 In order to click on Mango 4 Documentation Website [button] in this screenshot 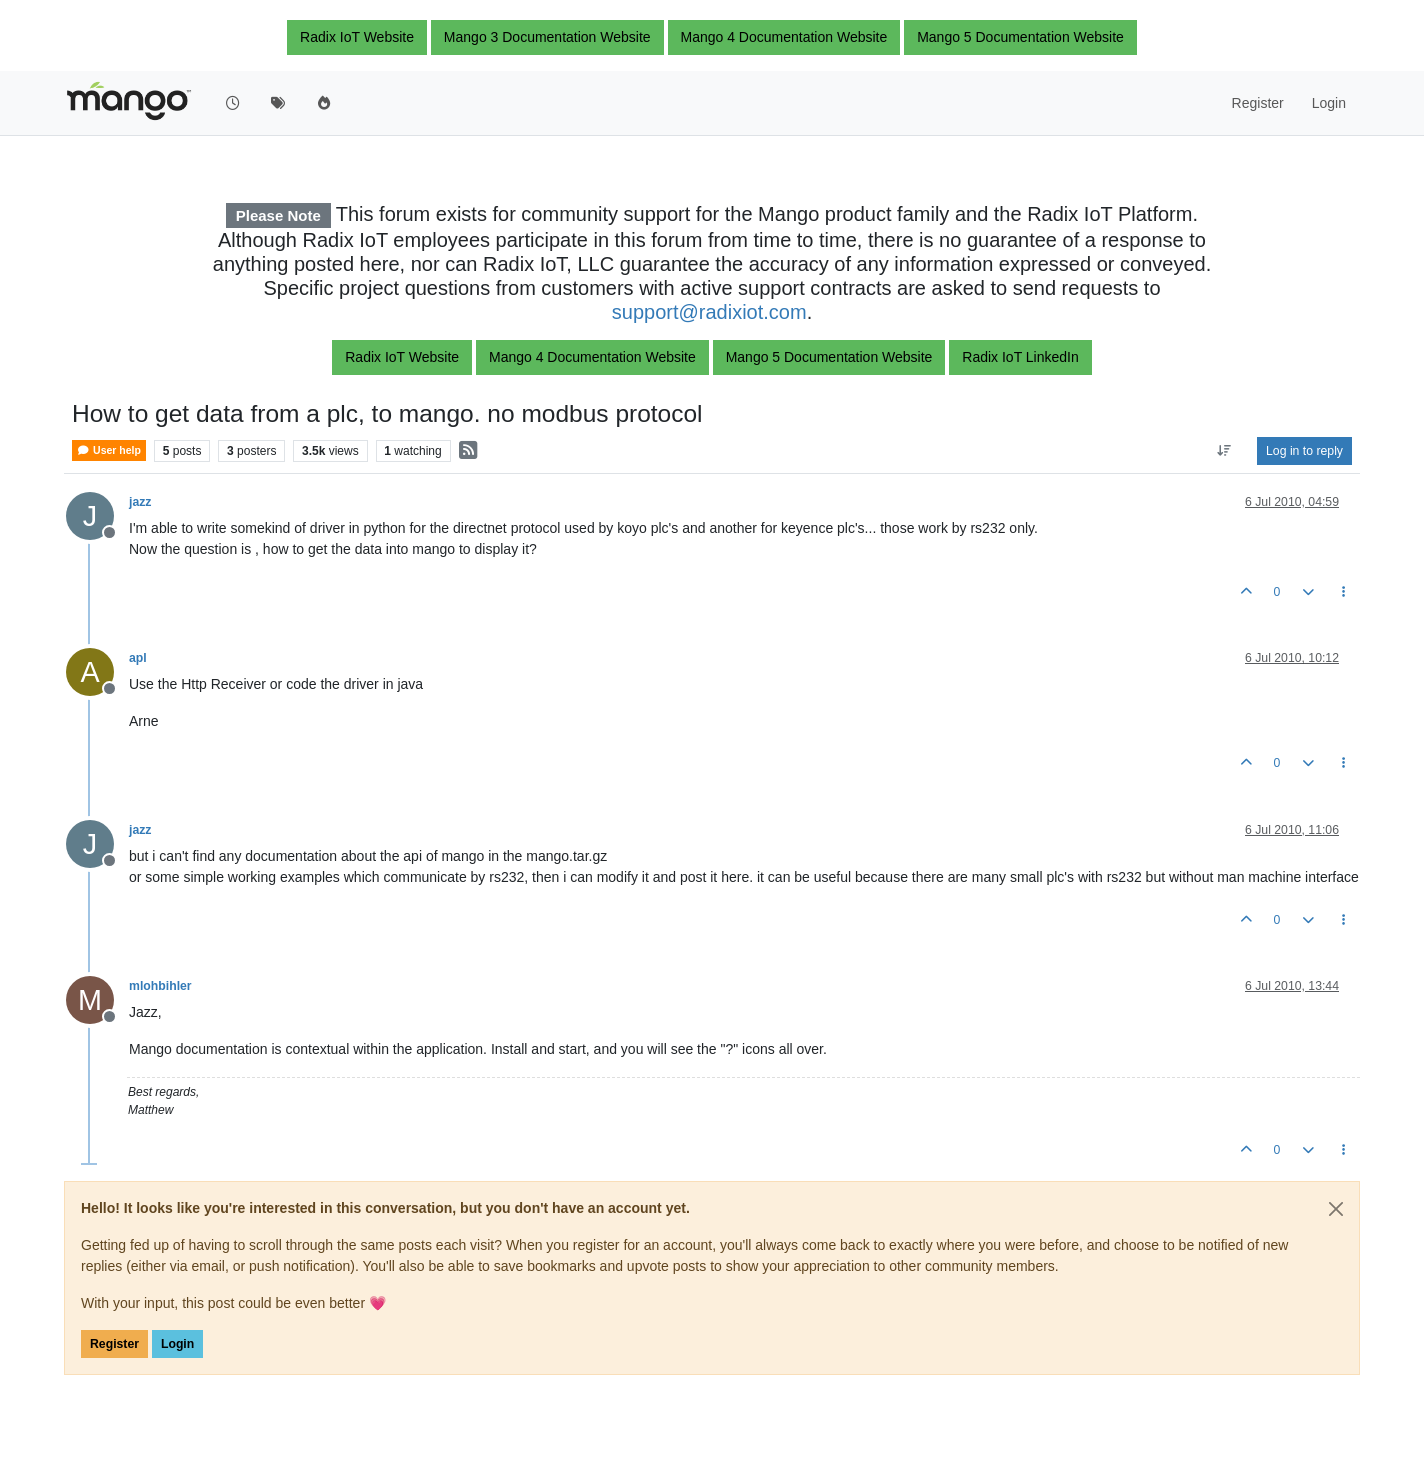, I will do `click(784, 37)`.